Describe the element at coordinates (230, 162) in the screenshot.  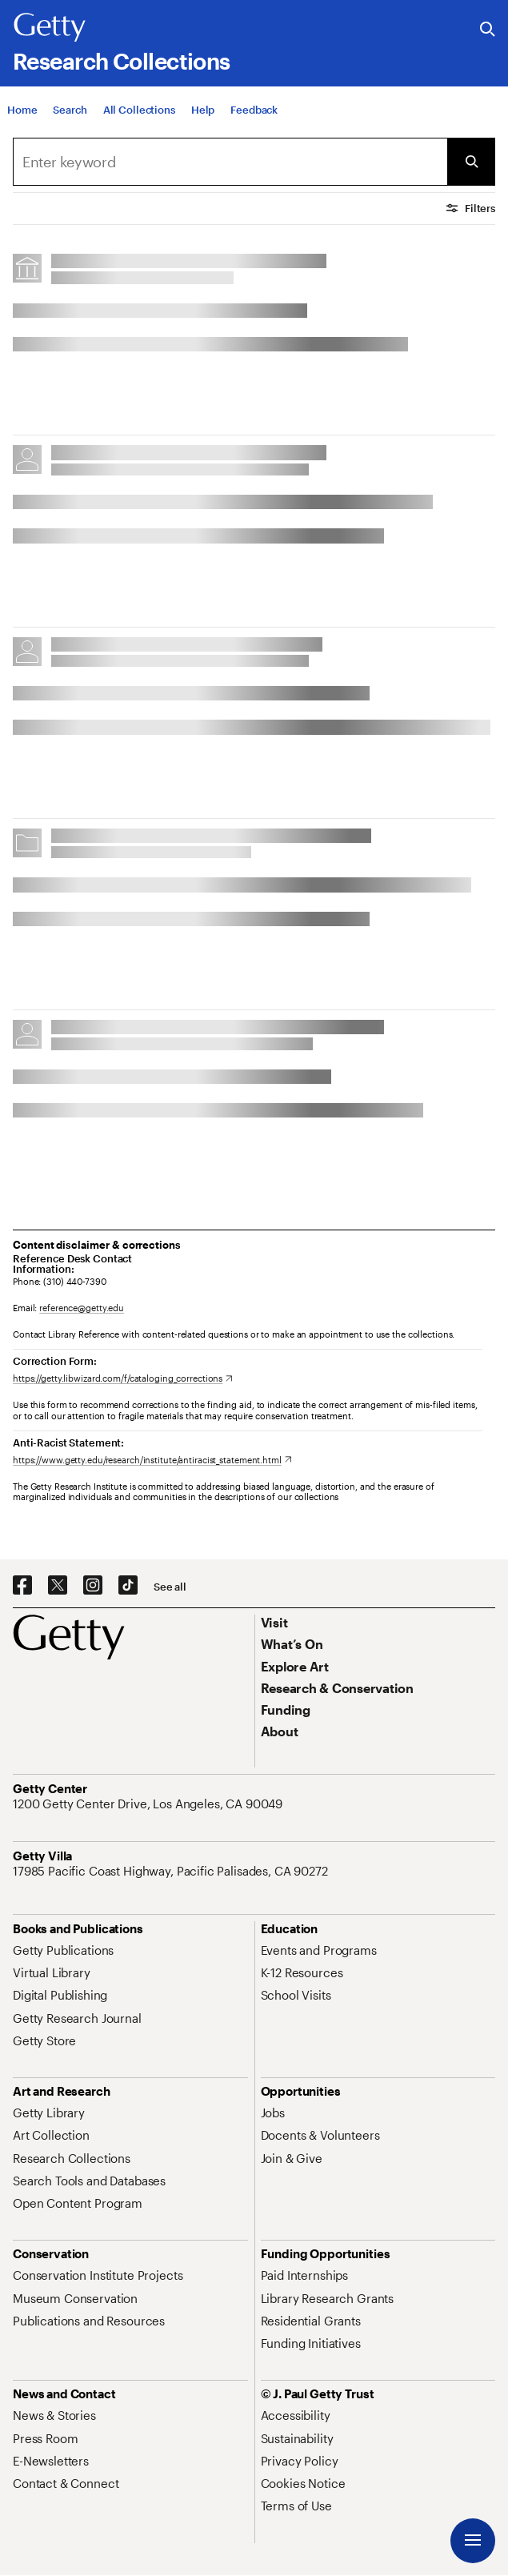
I see `[combobox]` at that location.